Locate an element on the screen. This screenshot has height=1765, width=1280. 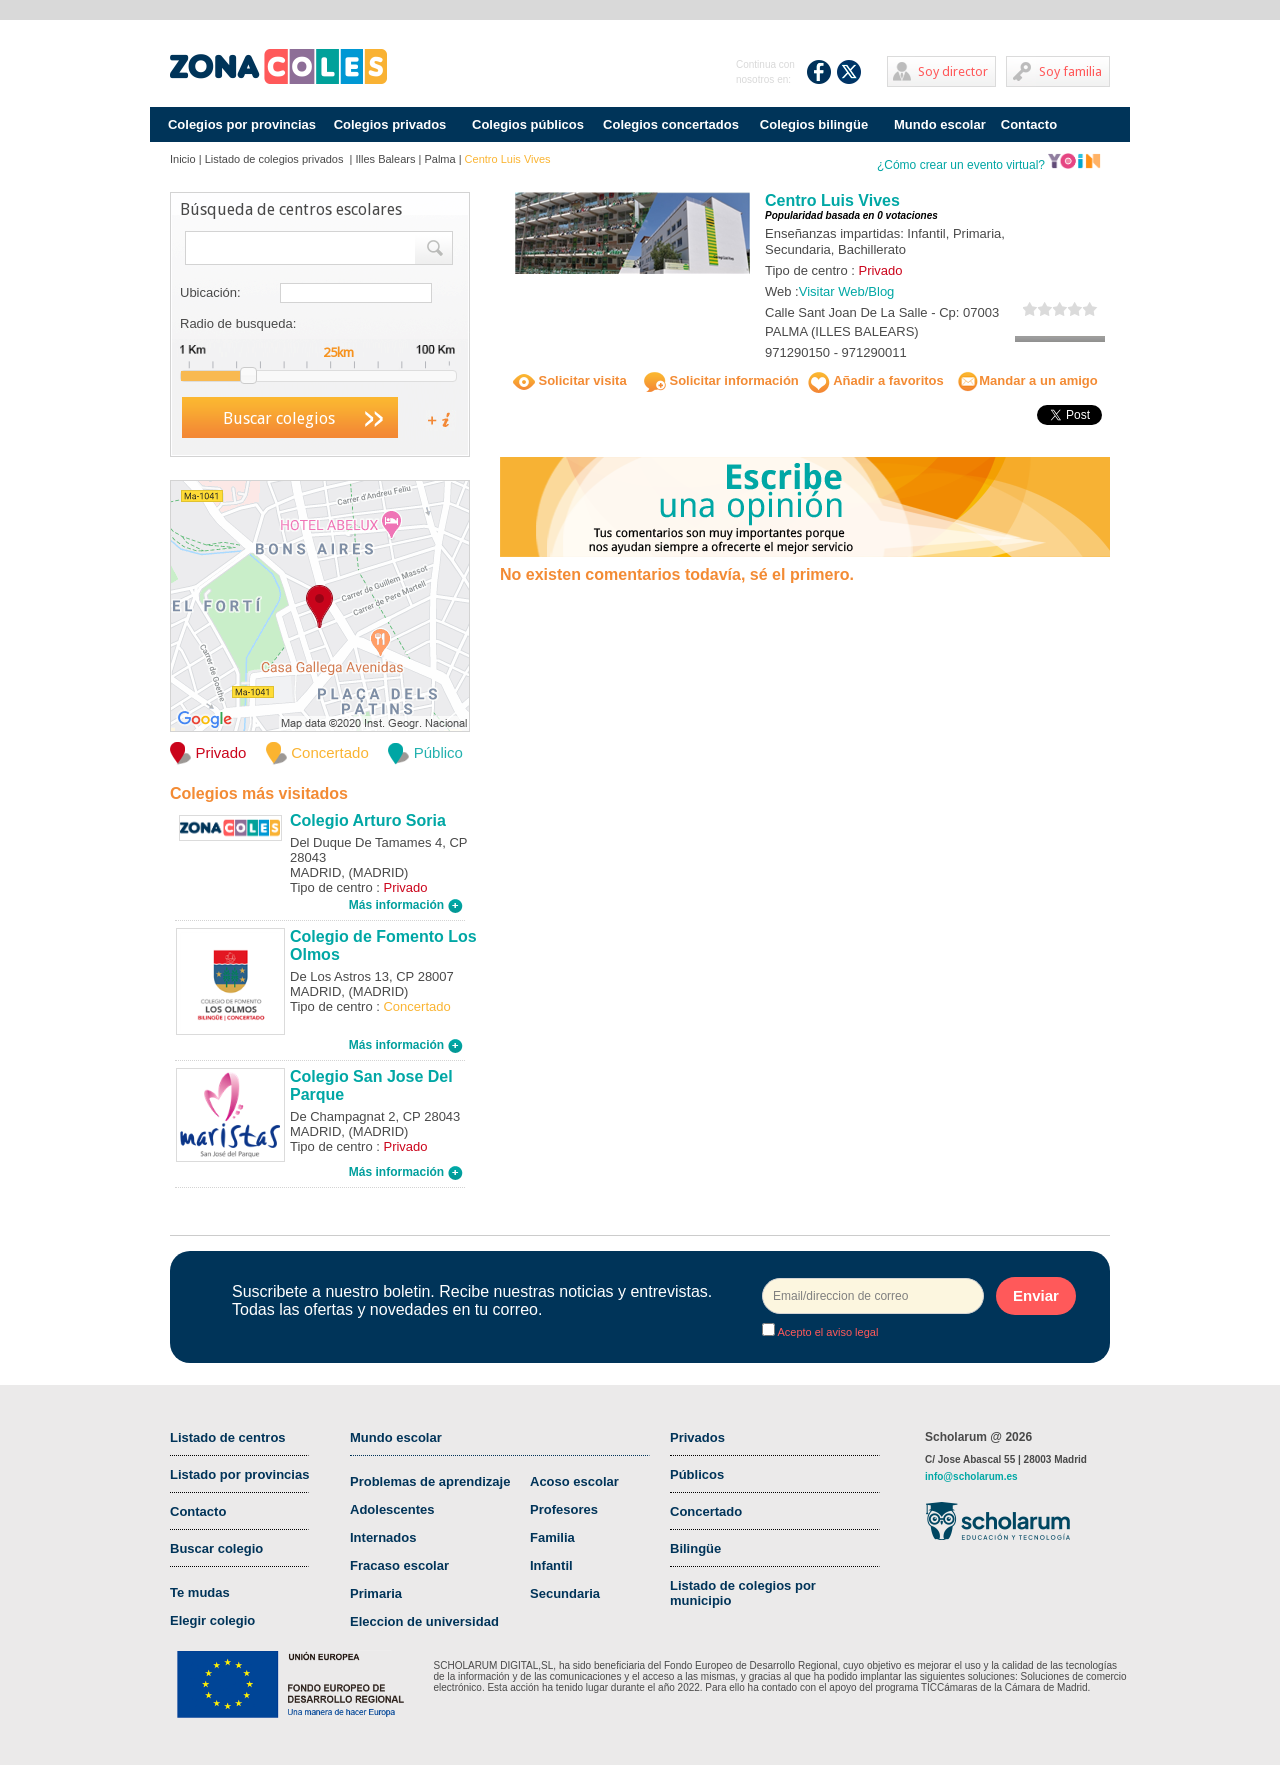
Fracaso escolar is located at coordinates (399, 1565).